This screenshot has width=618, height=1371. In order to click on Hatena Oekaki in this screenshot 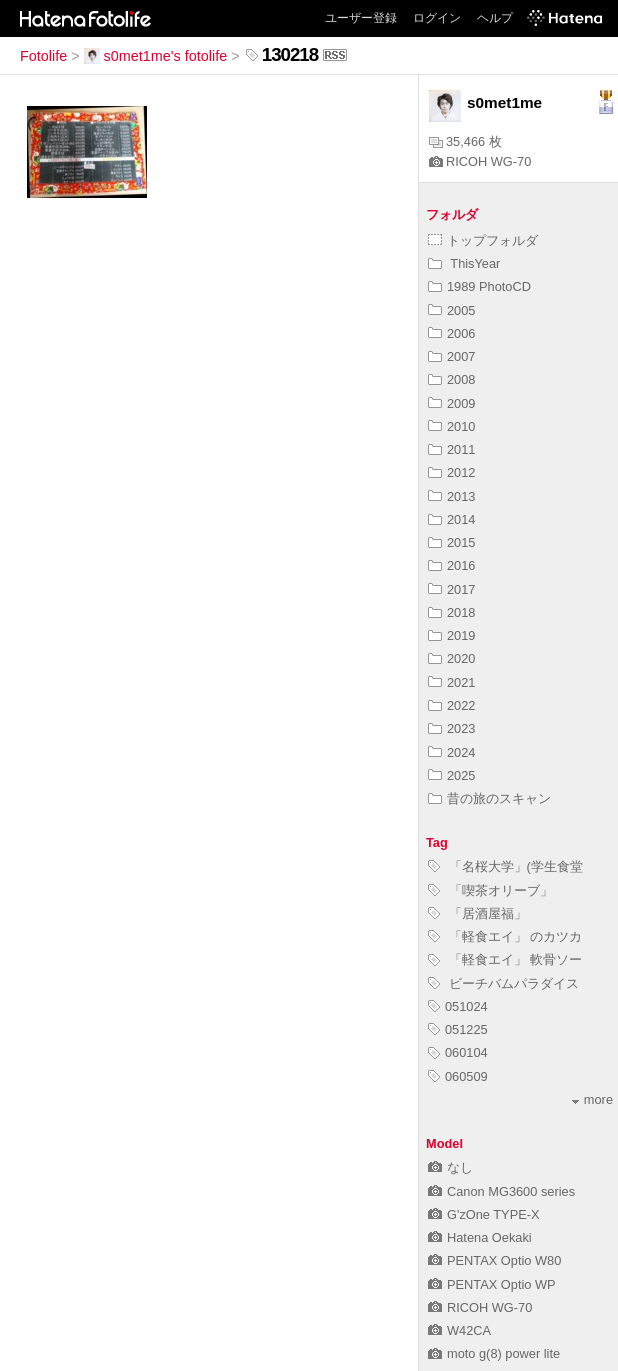, I will do `click(480, 1237)`.